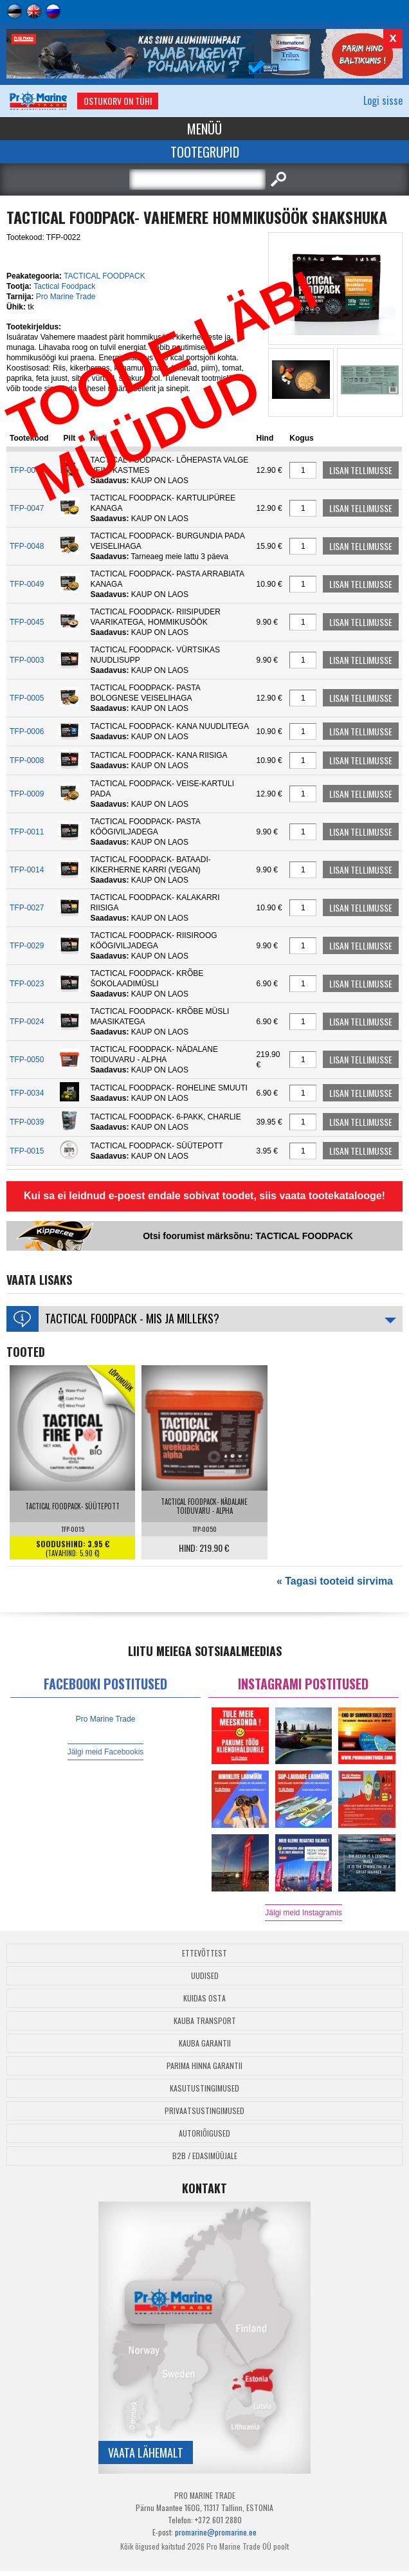 This screenshot has width=409, height=2576. Describe the element at coordinates (27, 945) in the screenshot. I see `TFP-0029` at that location.